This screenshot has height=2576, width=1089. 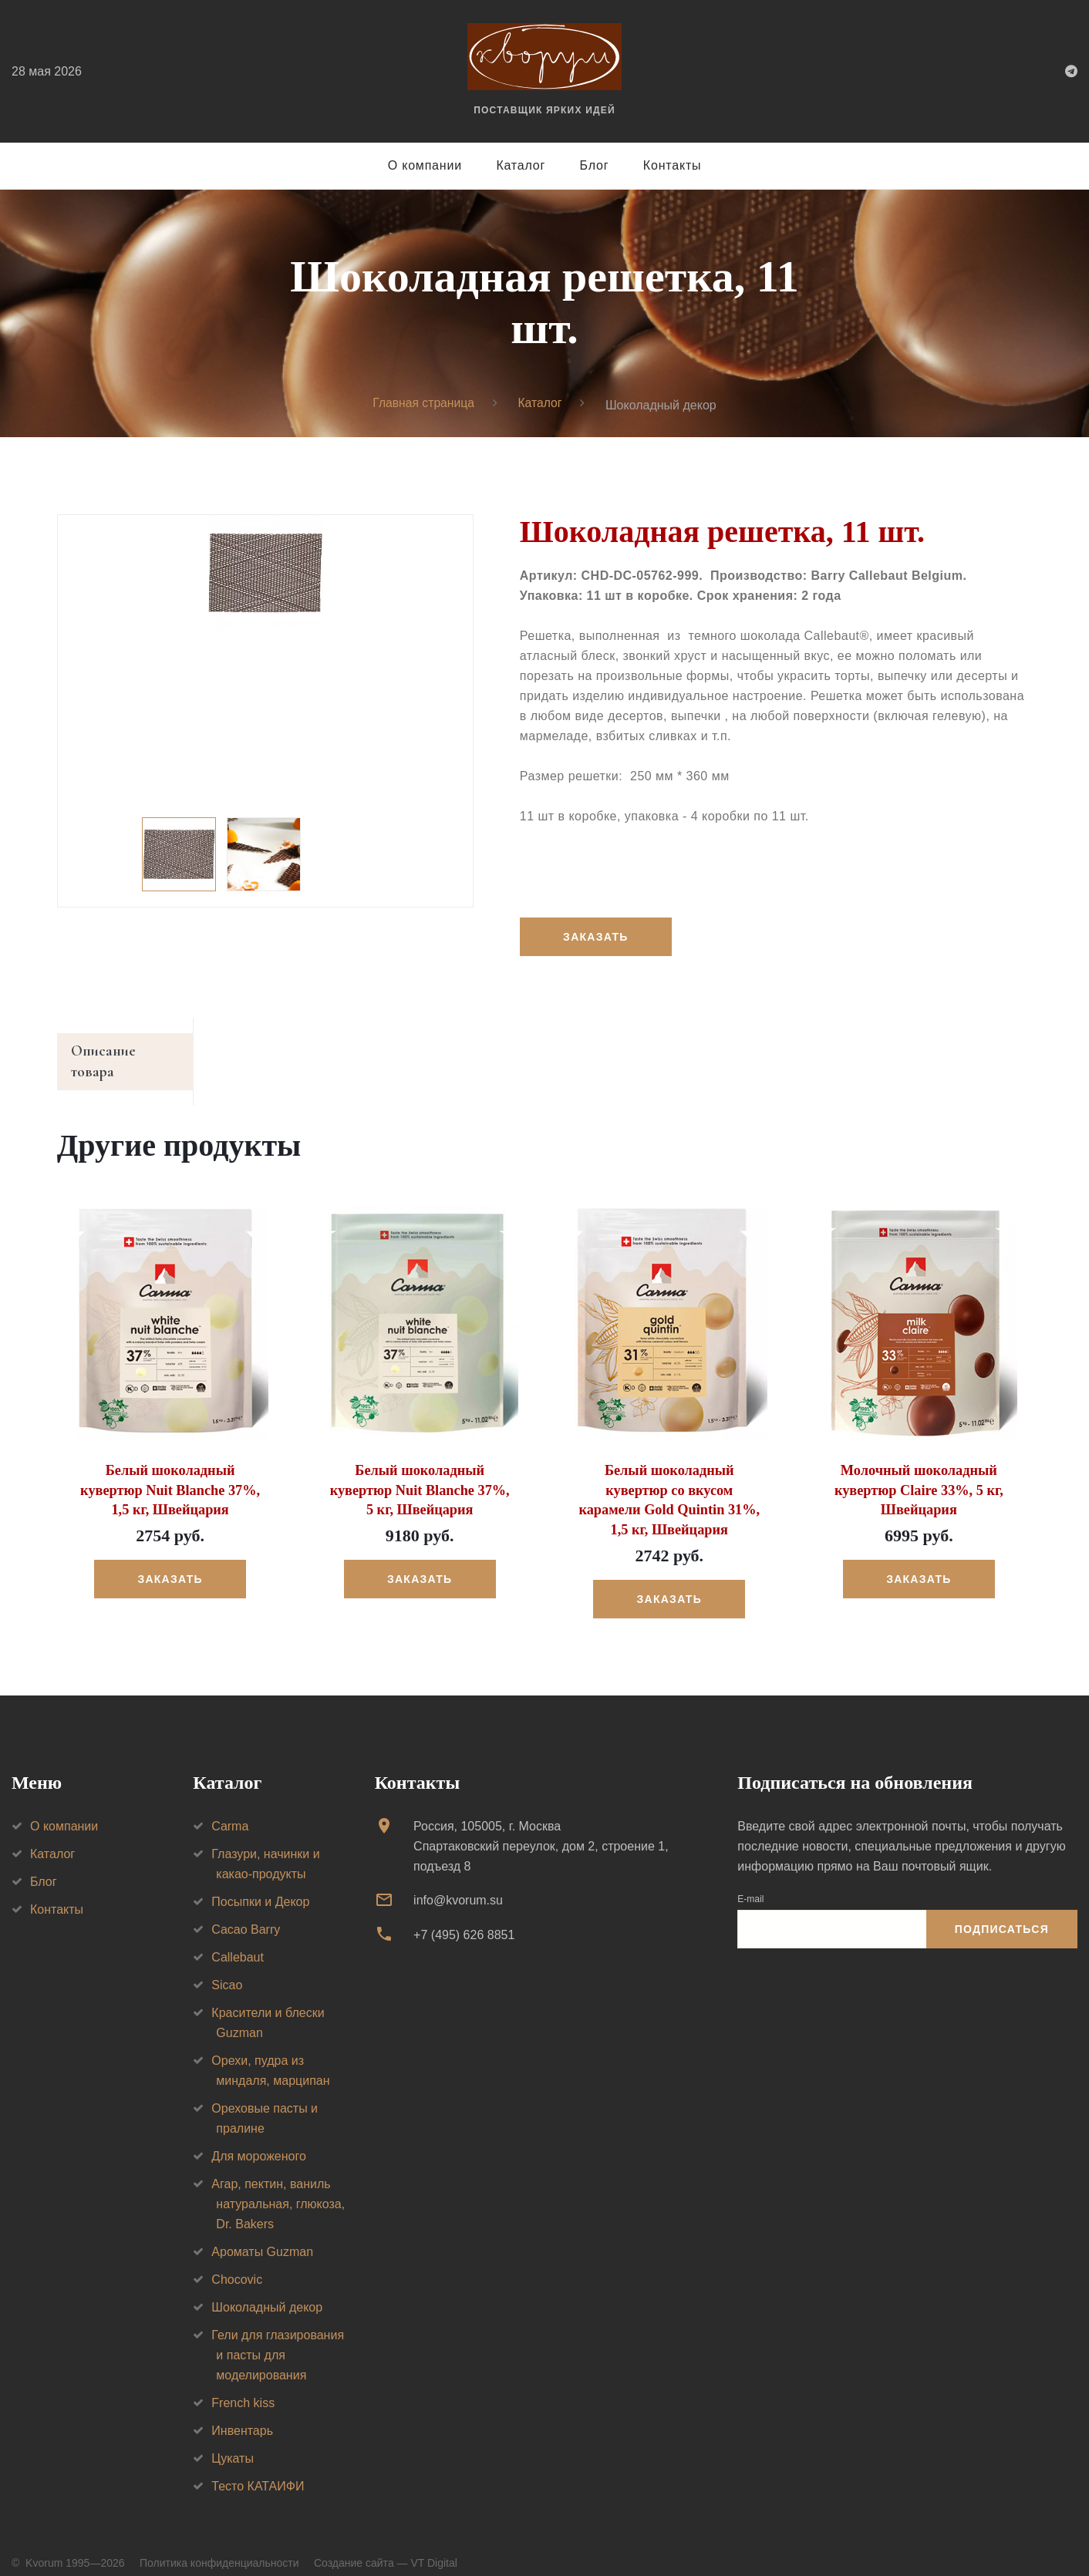 I want to click on Cacao Barry, so click(x=245, y=1910).